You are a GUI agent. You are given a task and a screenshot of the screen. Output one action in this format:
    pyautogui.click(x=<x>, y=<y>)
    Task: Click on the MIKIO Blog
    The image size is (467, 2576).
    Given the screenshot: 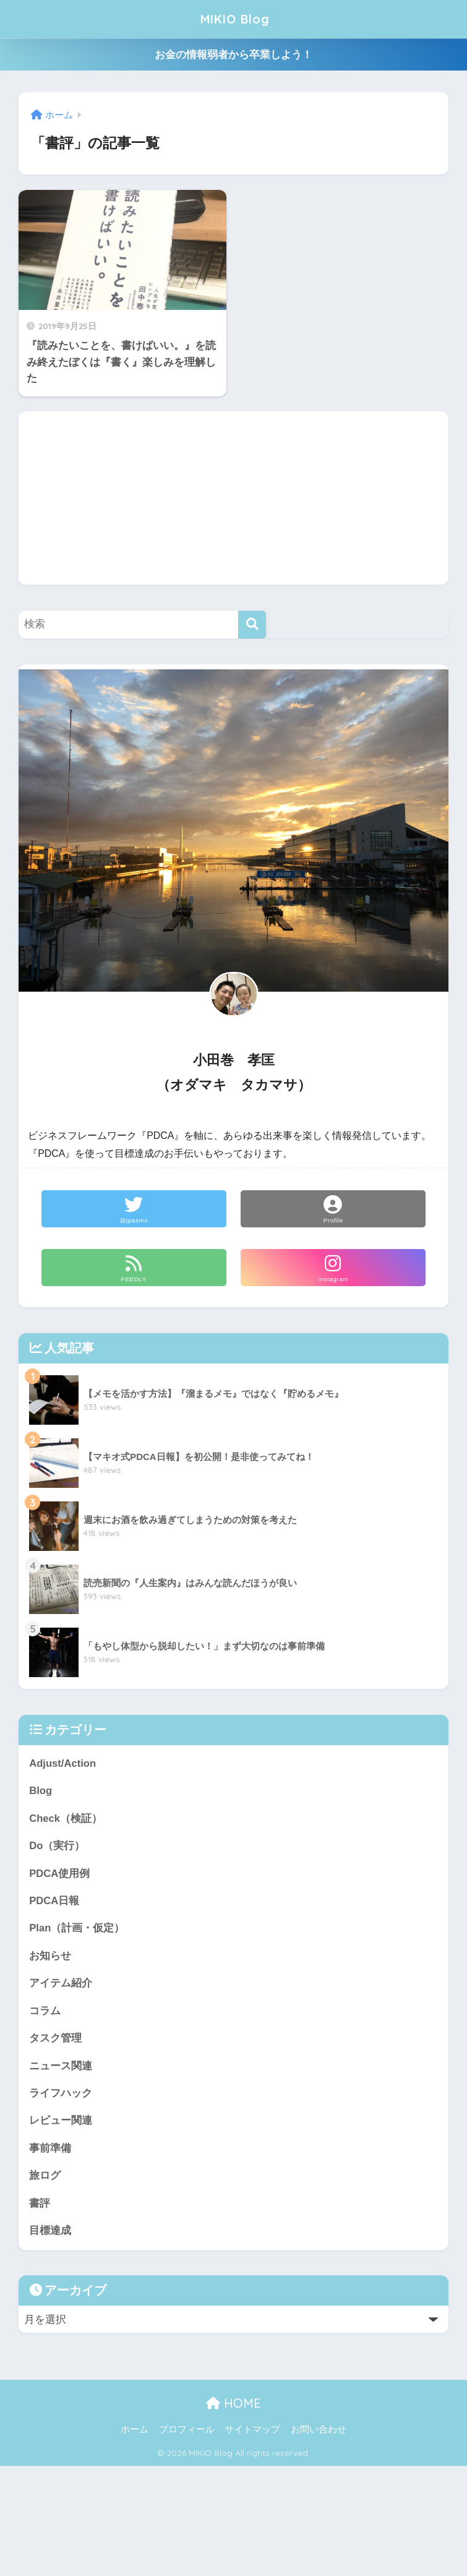 What is the action you would take?
    pyautogui.click(x=235, y=19)
    